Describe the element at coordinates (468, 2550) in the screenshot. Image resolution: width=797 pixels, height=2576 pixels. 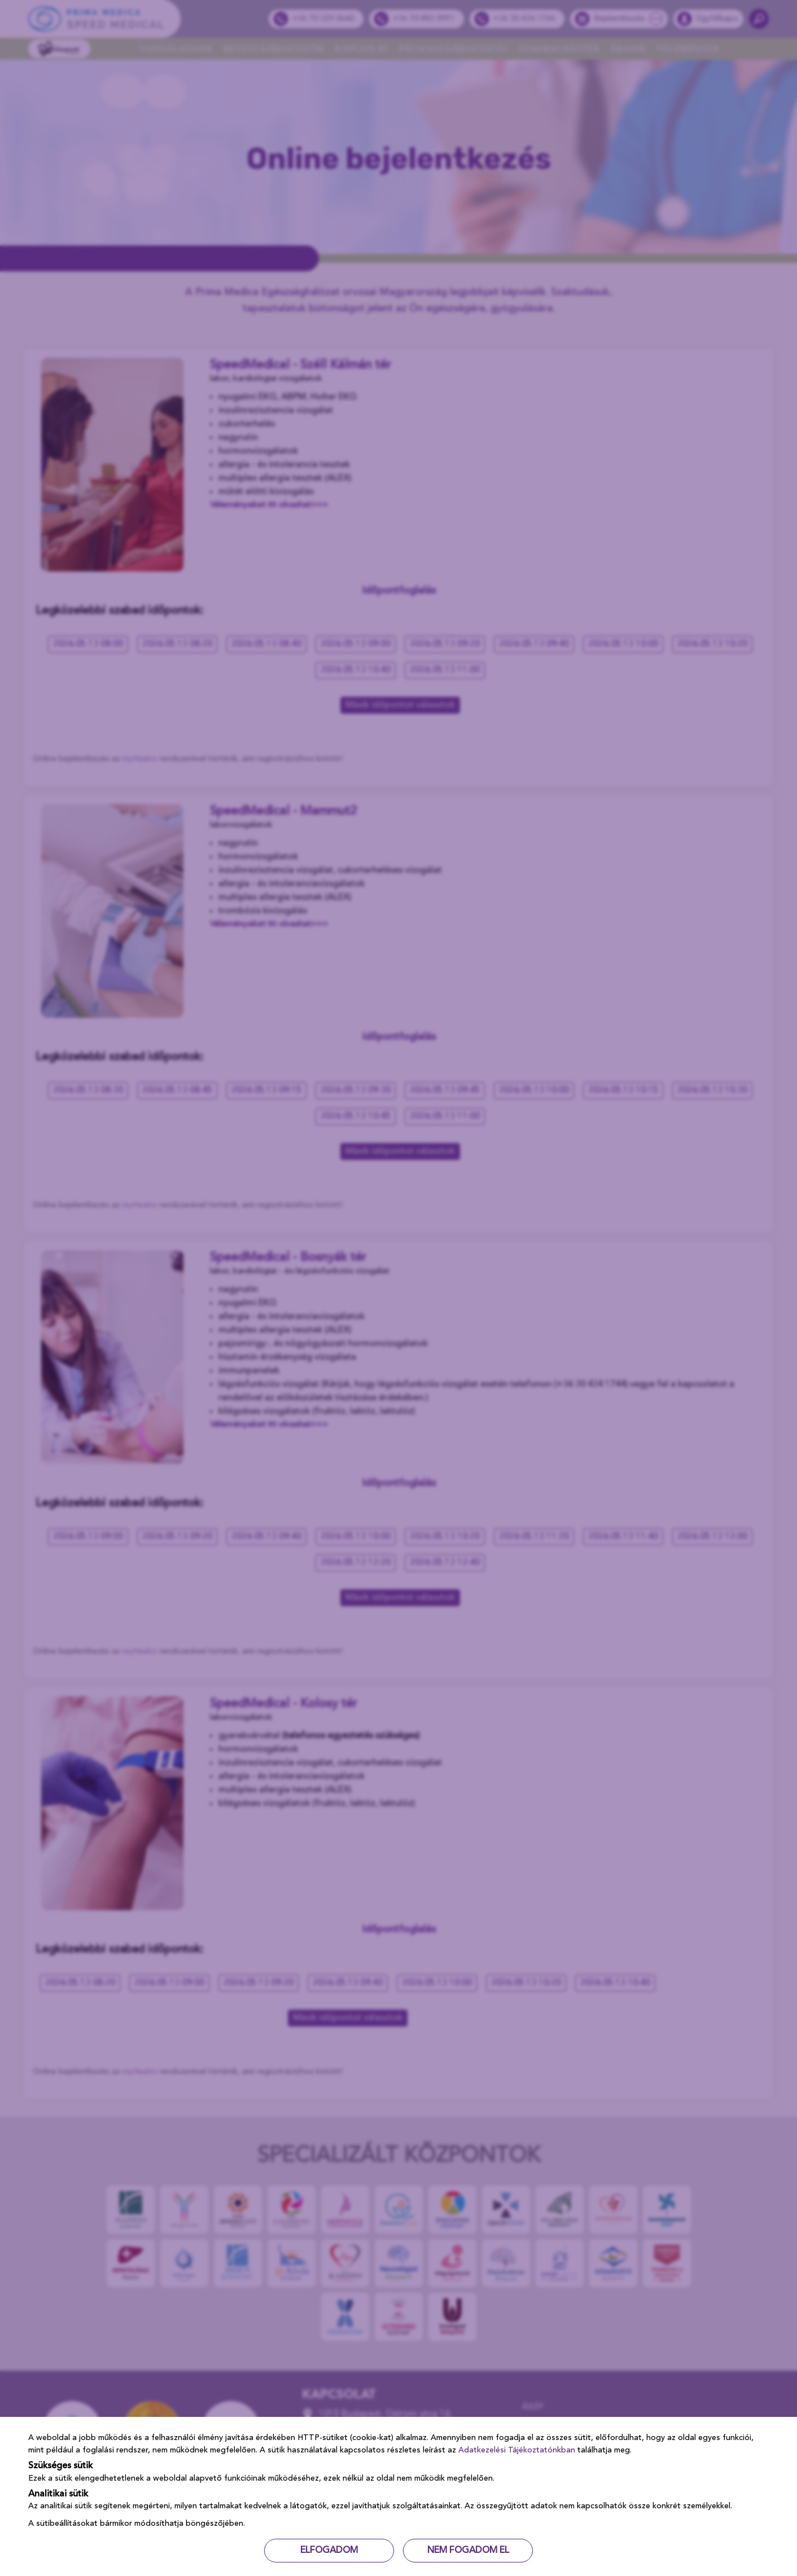
I see `NEM FOGADOM EL` at that location.